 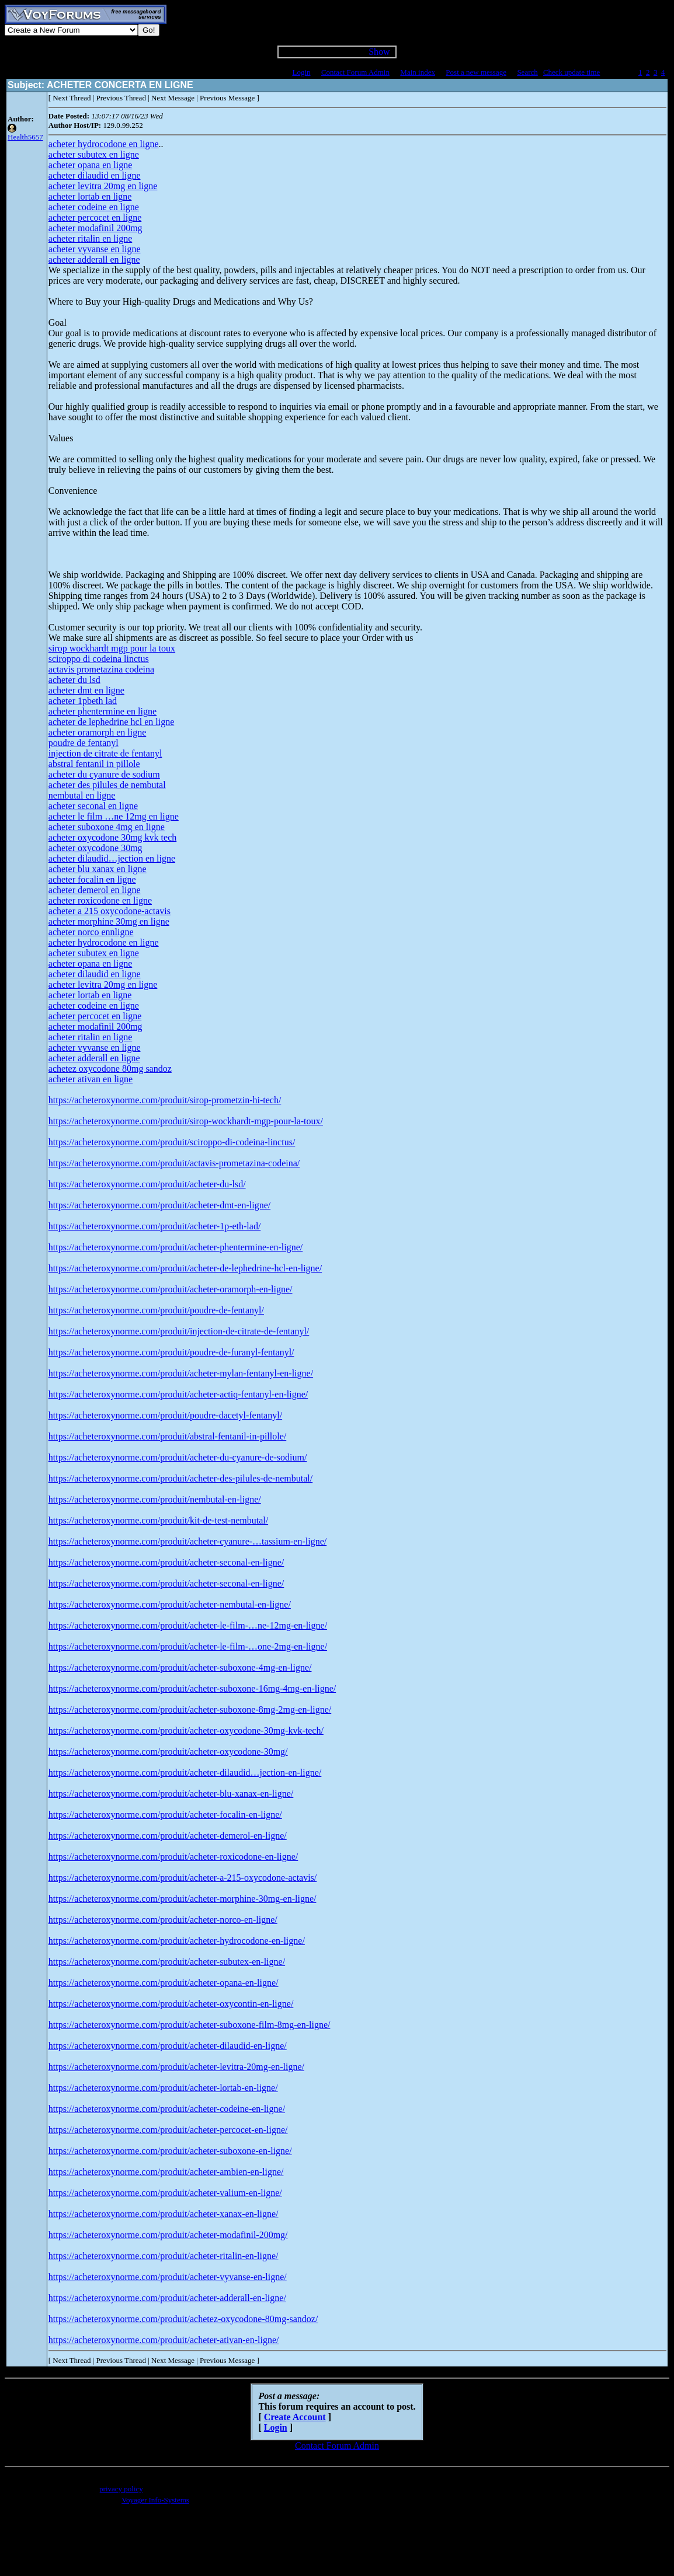 I want to click on https://acheteroxynorme.com/produit/sirop-wockhardt-mgp-pour-la-toux/, so click(x=185, y=1121).